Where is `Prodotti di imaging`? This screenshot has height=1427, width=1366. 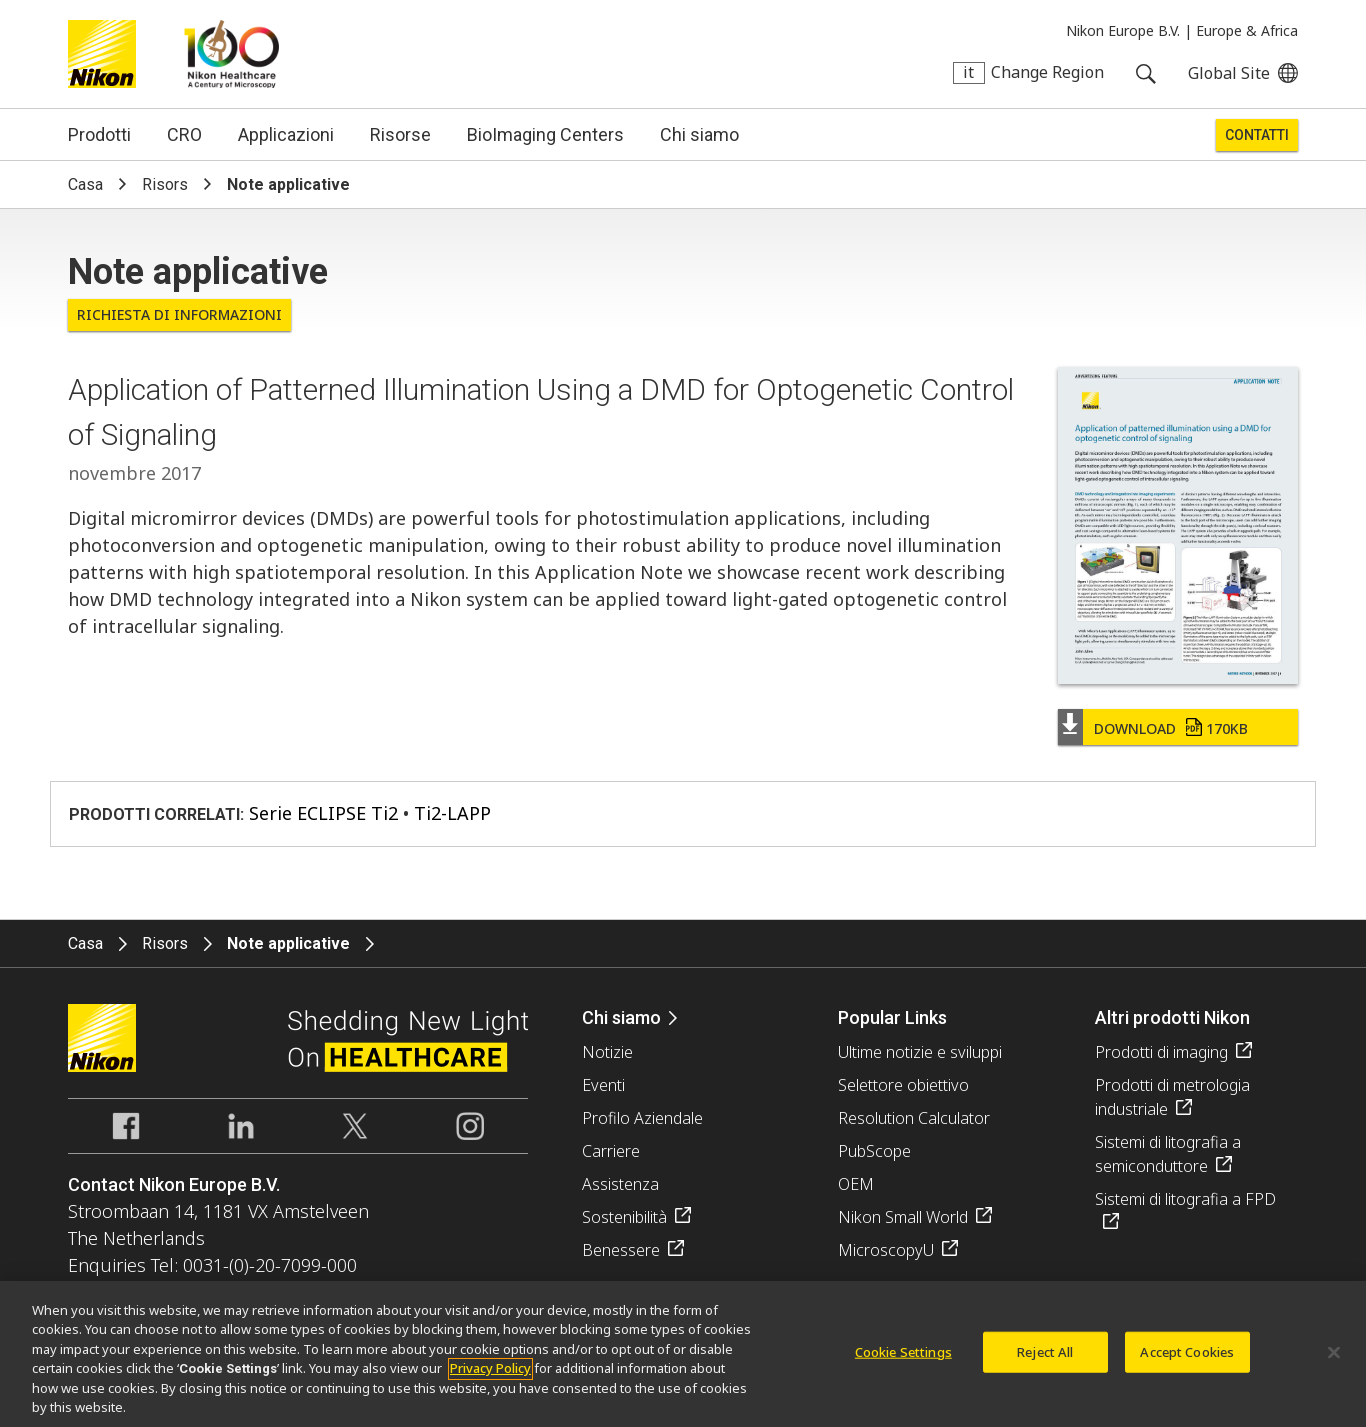
Prodotti di imaging is located at coordinates (1161, 1052).